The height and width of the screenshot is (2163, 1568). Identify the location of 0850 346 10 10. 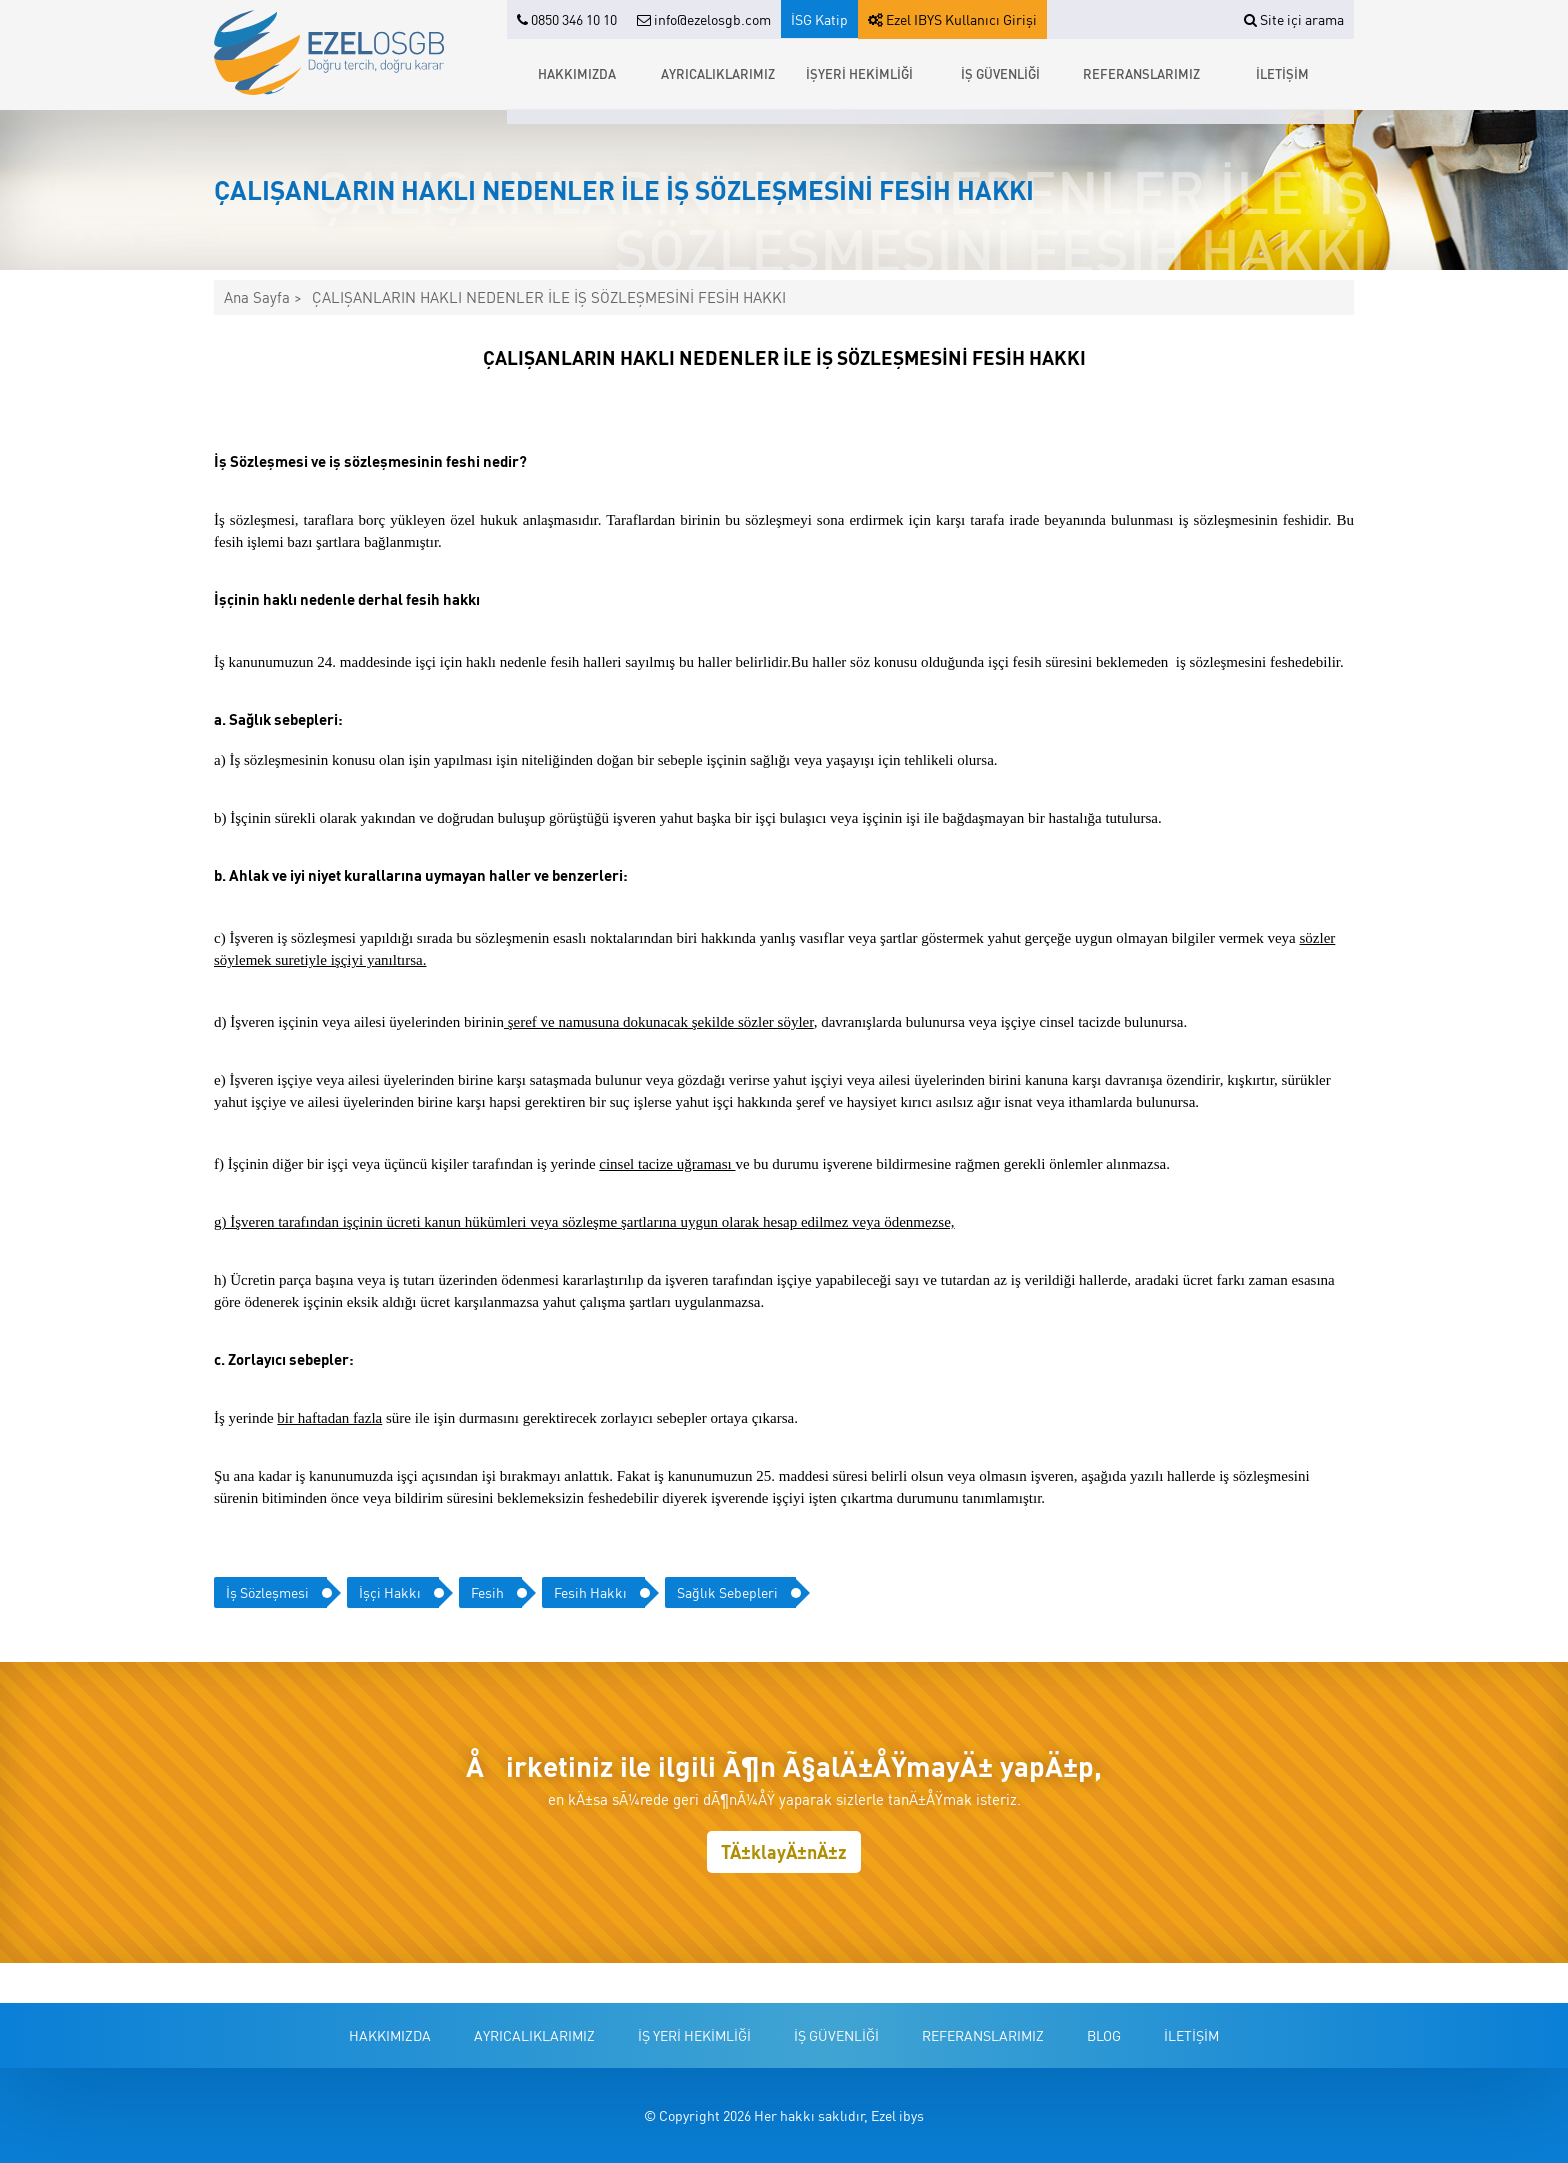
(567, 19).